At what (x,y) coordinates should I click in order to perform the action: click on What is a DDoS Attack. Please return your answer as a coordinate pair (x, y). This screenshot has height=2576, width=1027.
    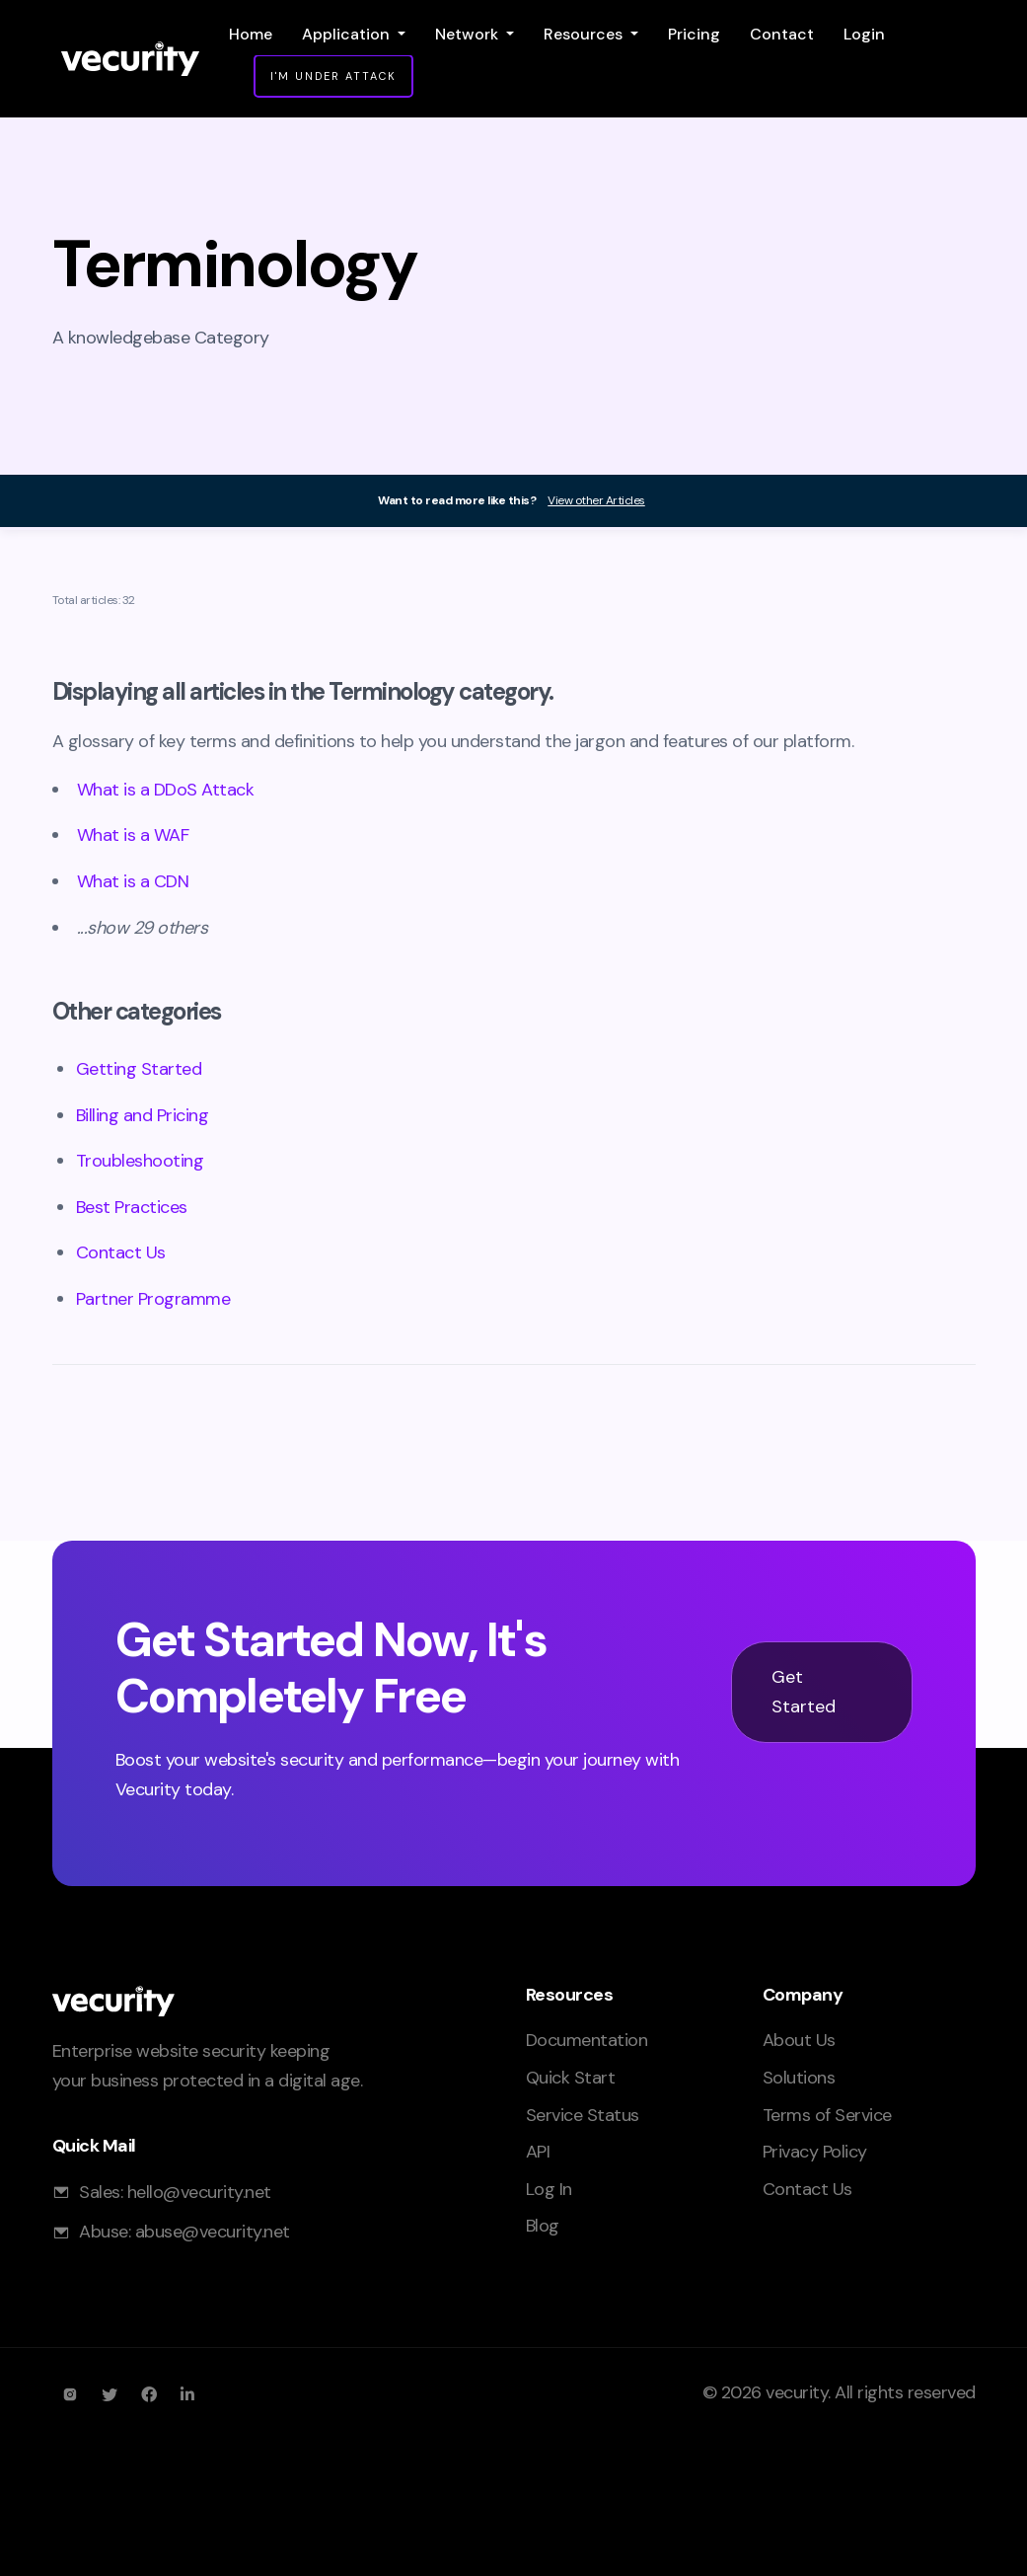
    Looking at the image, I should click on (166, 789).